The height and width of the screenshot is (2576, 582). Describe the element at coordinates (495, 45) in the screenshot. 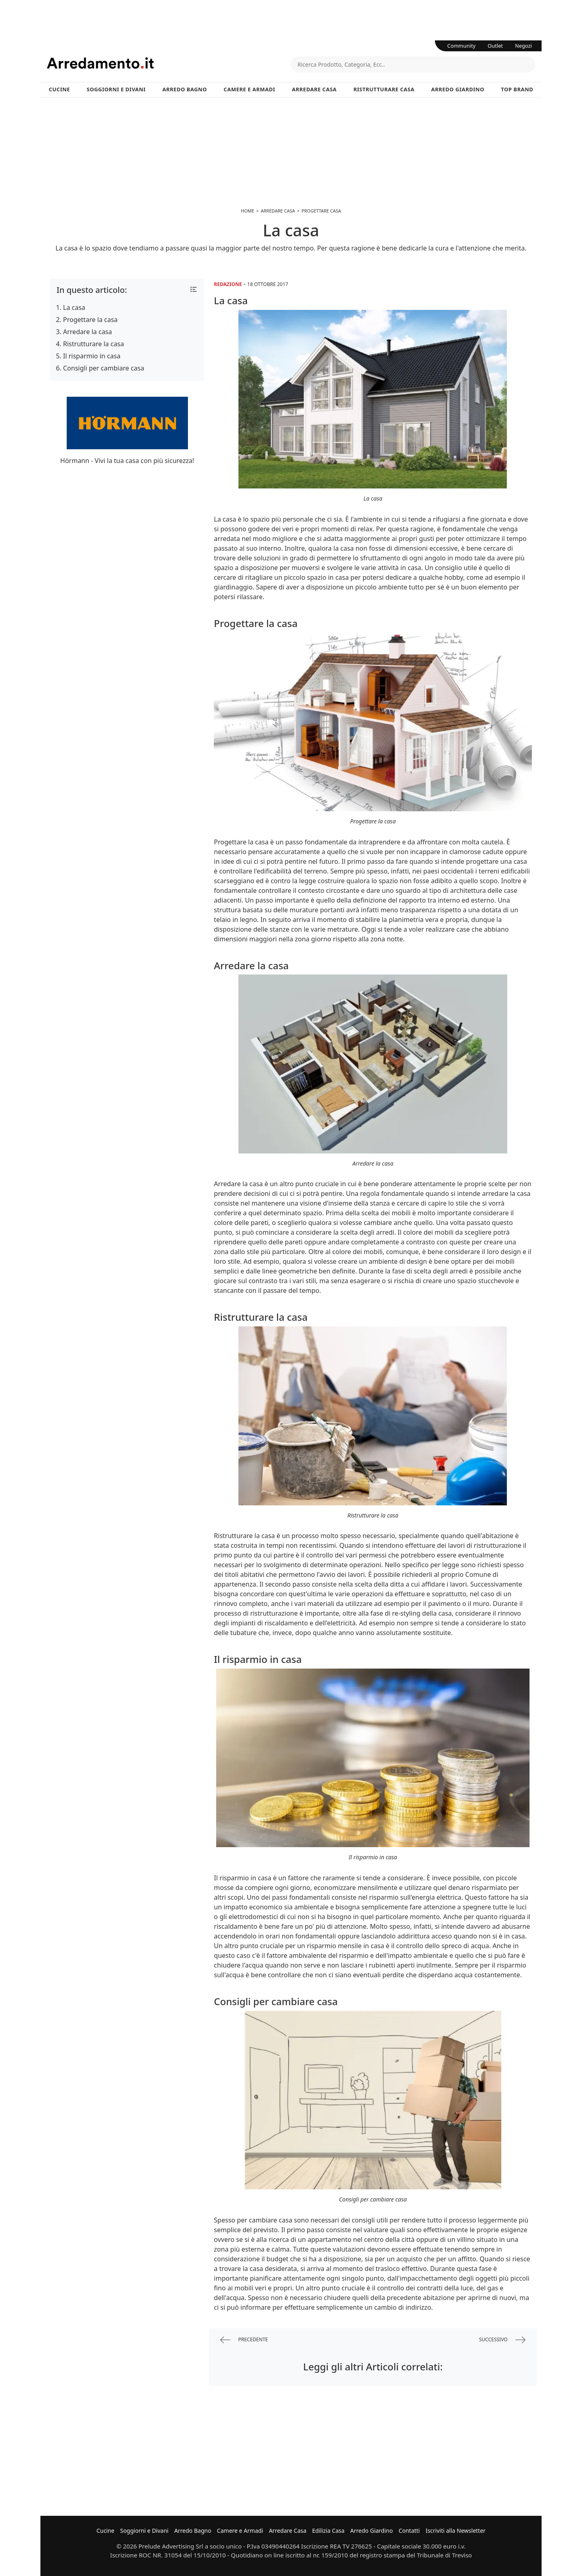

I see `Outlet` at that location.